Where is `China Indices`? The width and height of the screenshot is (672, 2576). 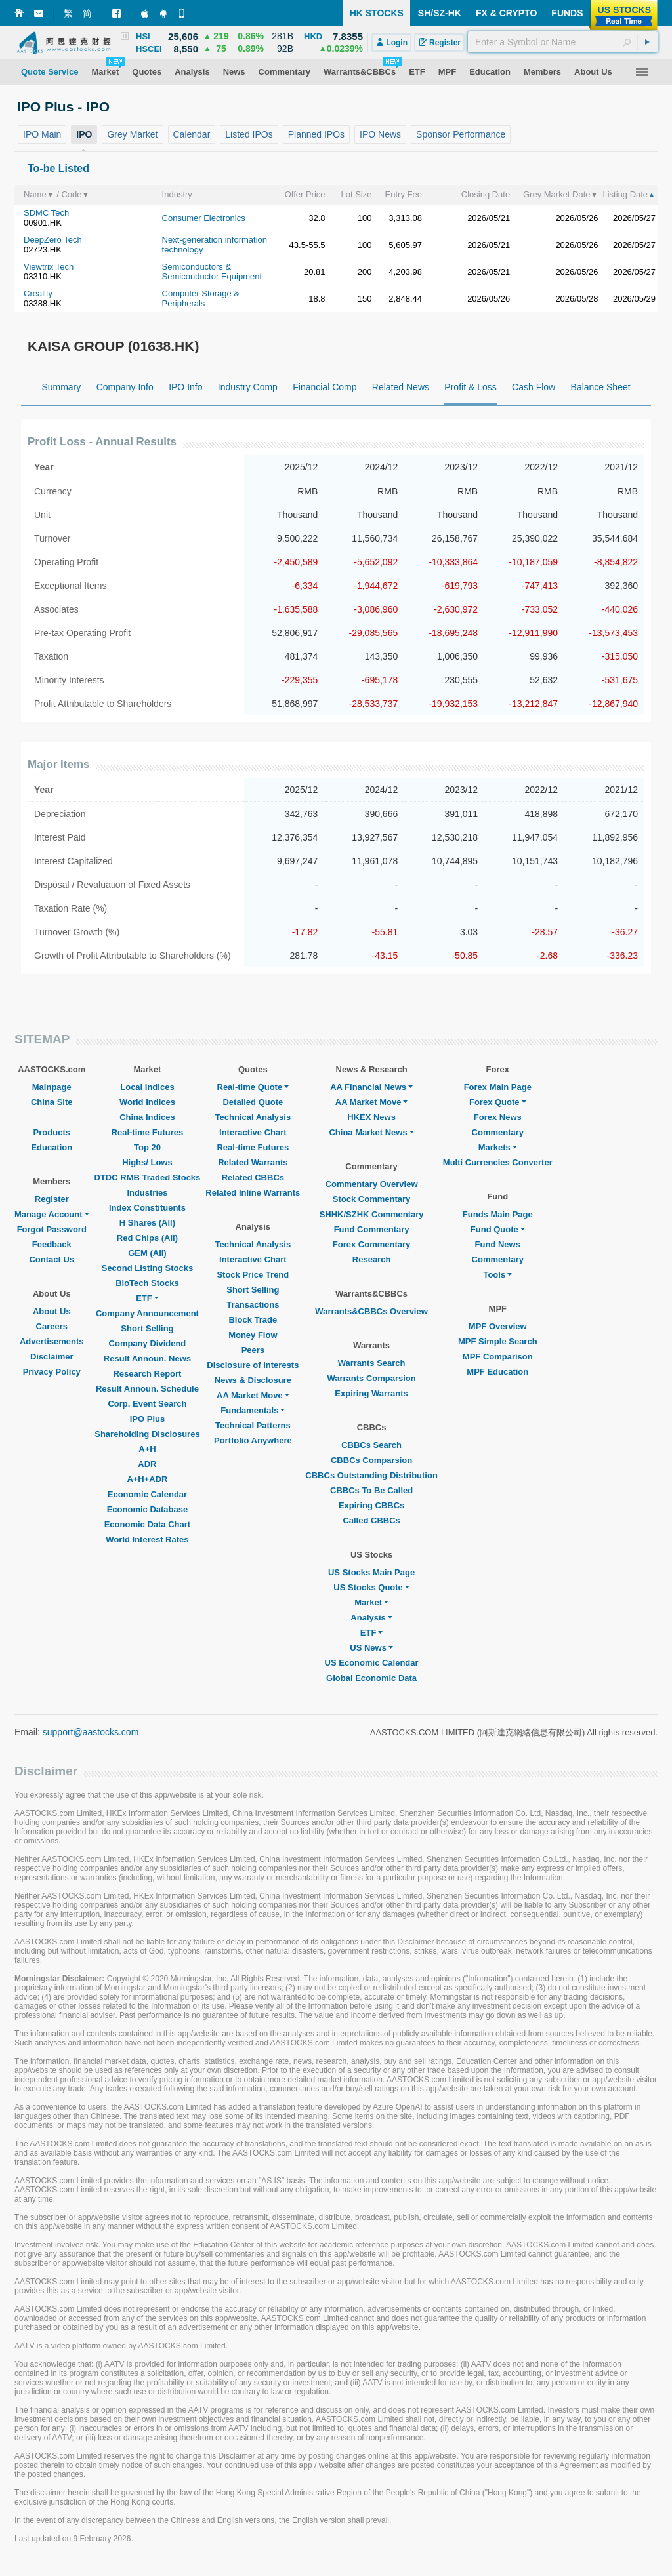 China Indices is located at coordinates (147, 1117).